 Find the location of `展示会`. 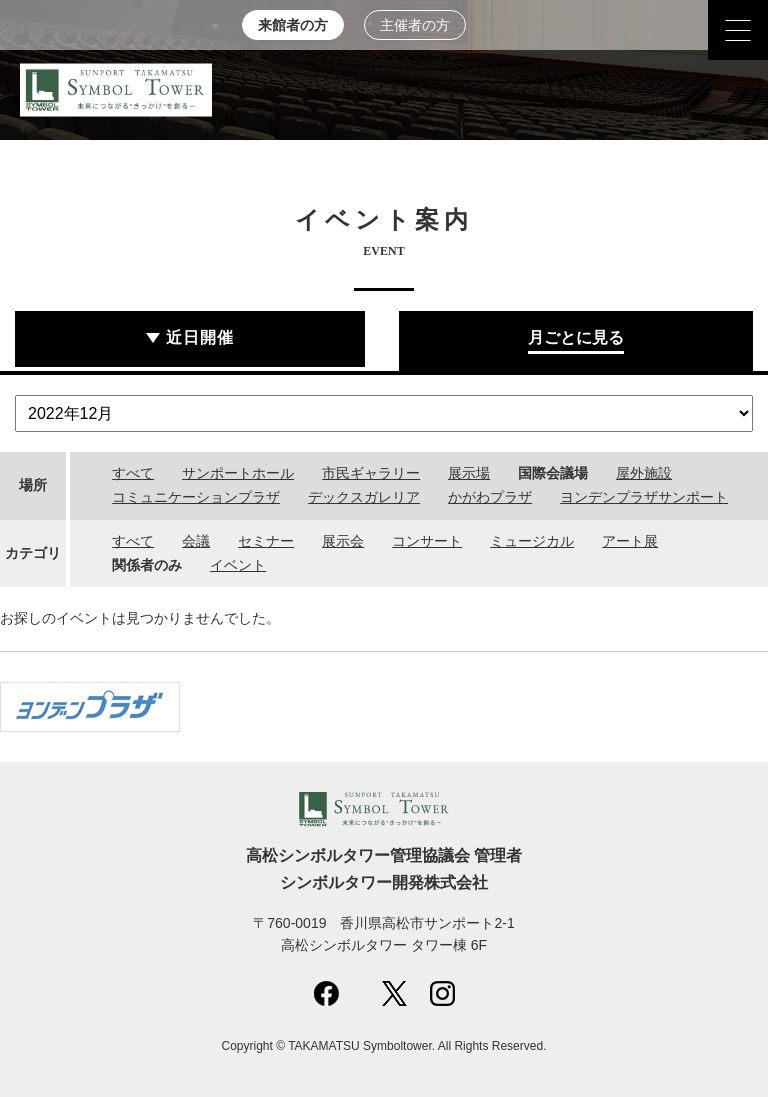

展示会 is located at coordinates (343, 541).